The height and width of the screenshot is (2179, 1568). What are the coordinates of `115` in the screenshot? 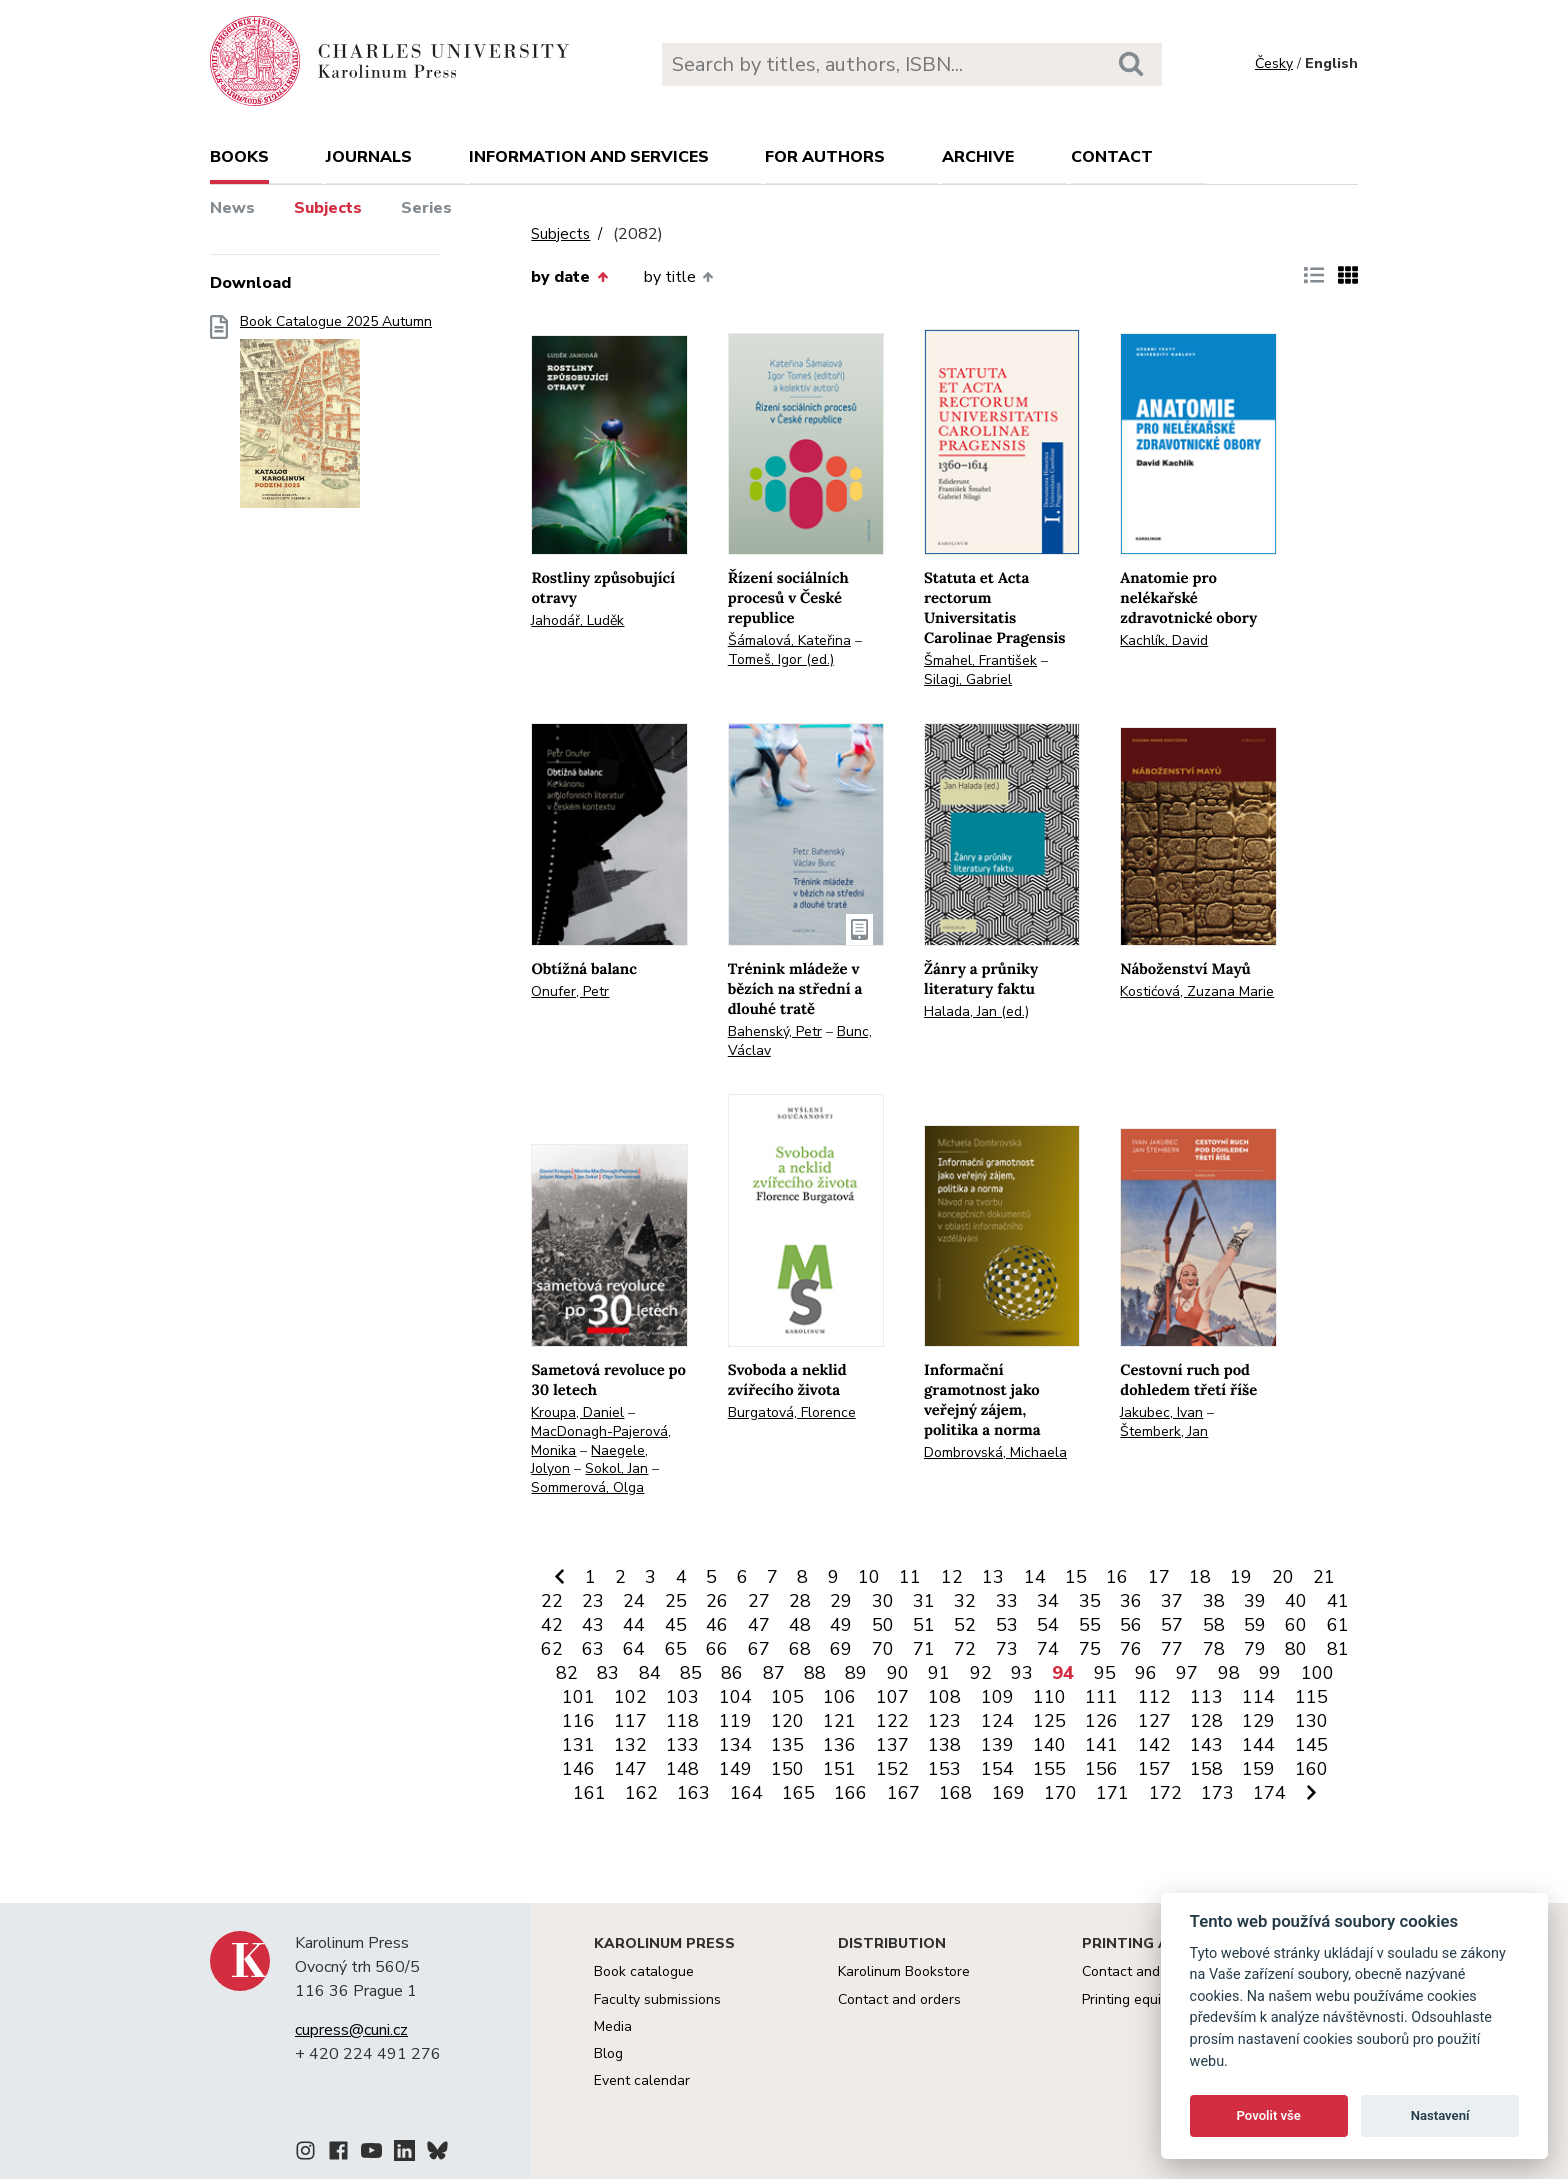 It's located at (1311, 1697).